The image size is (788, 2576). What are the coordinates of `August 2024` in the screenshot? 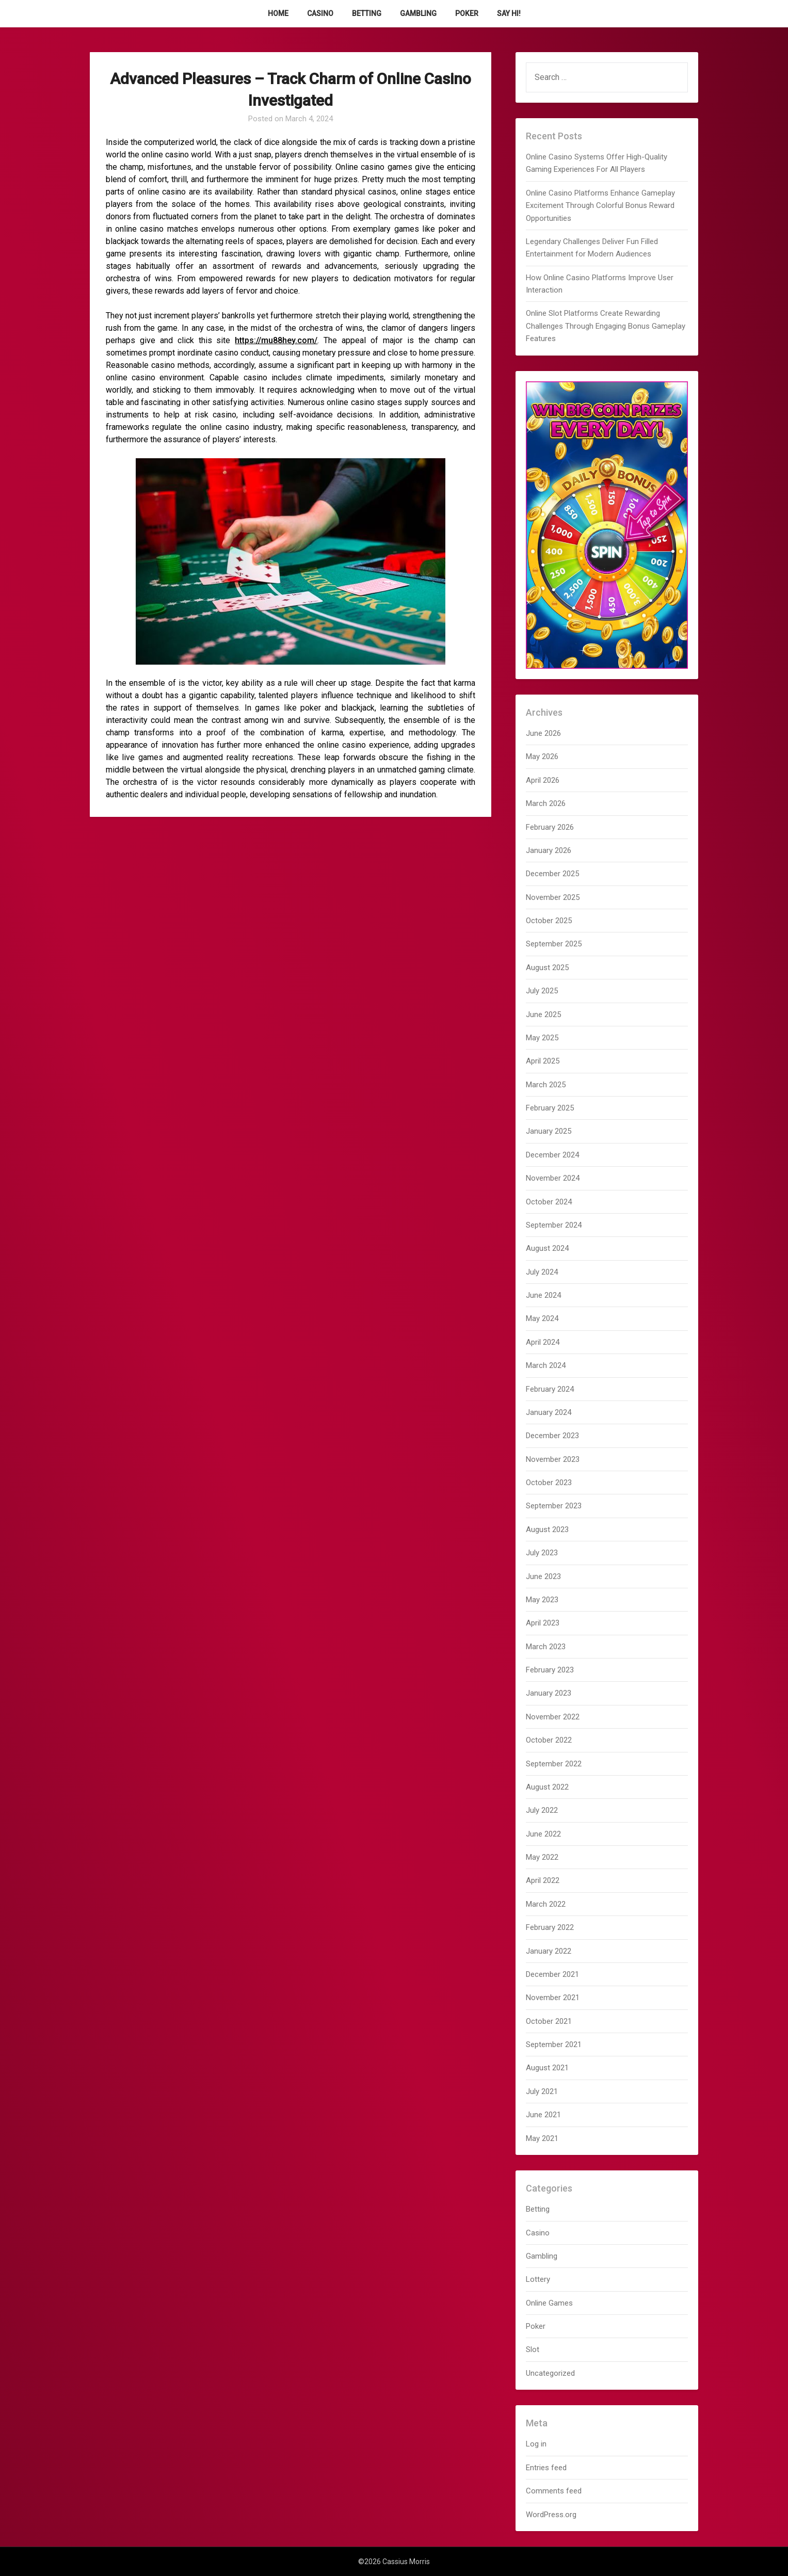 It's located at (547, 1248).